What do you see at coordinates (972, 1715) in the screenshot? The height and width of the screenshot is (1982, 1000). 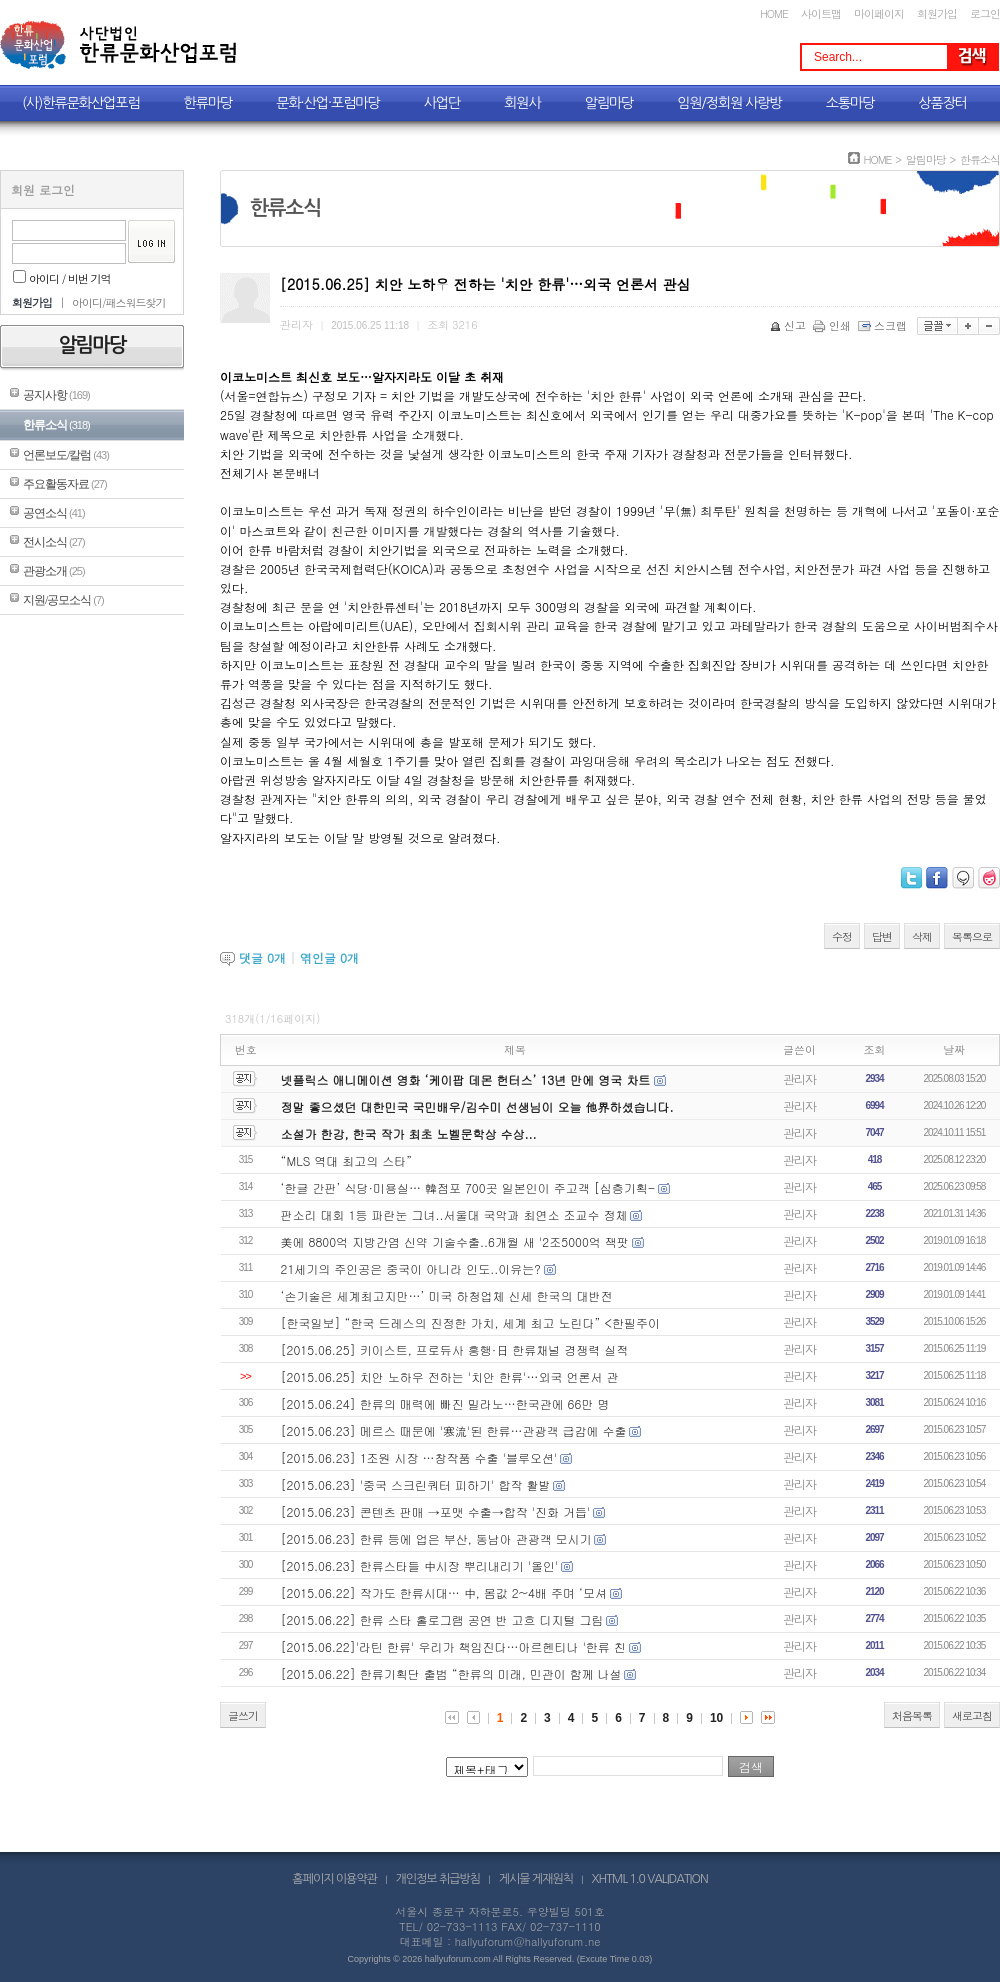 I see `새로고침` at bounding box center [972, 1715].